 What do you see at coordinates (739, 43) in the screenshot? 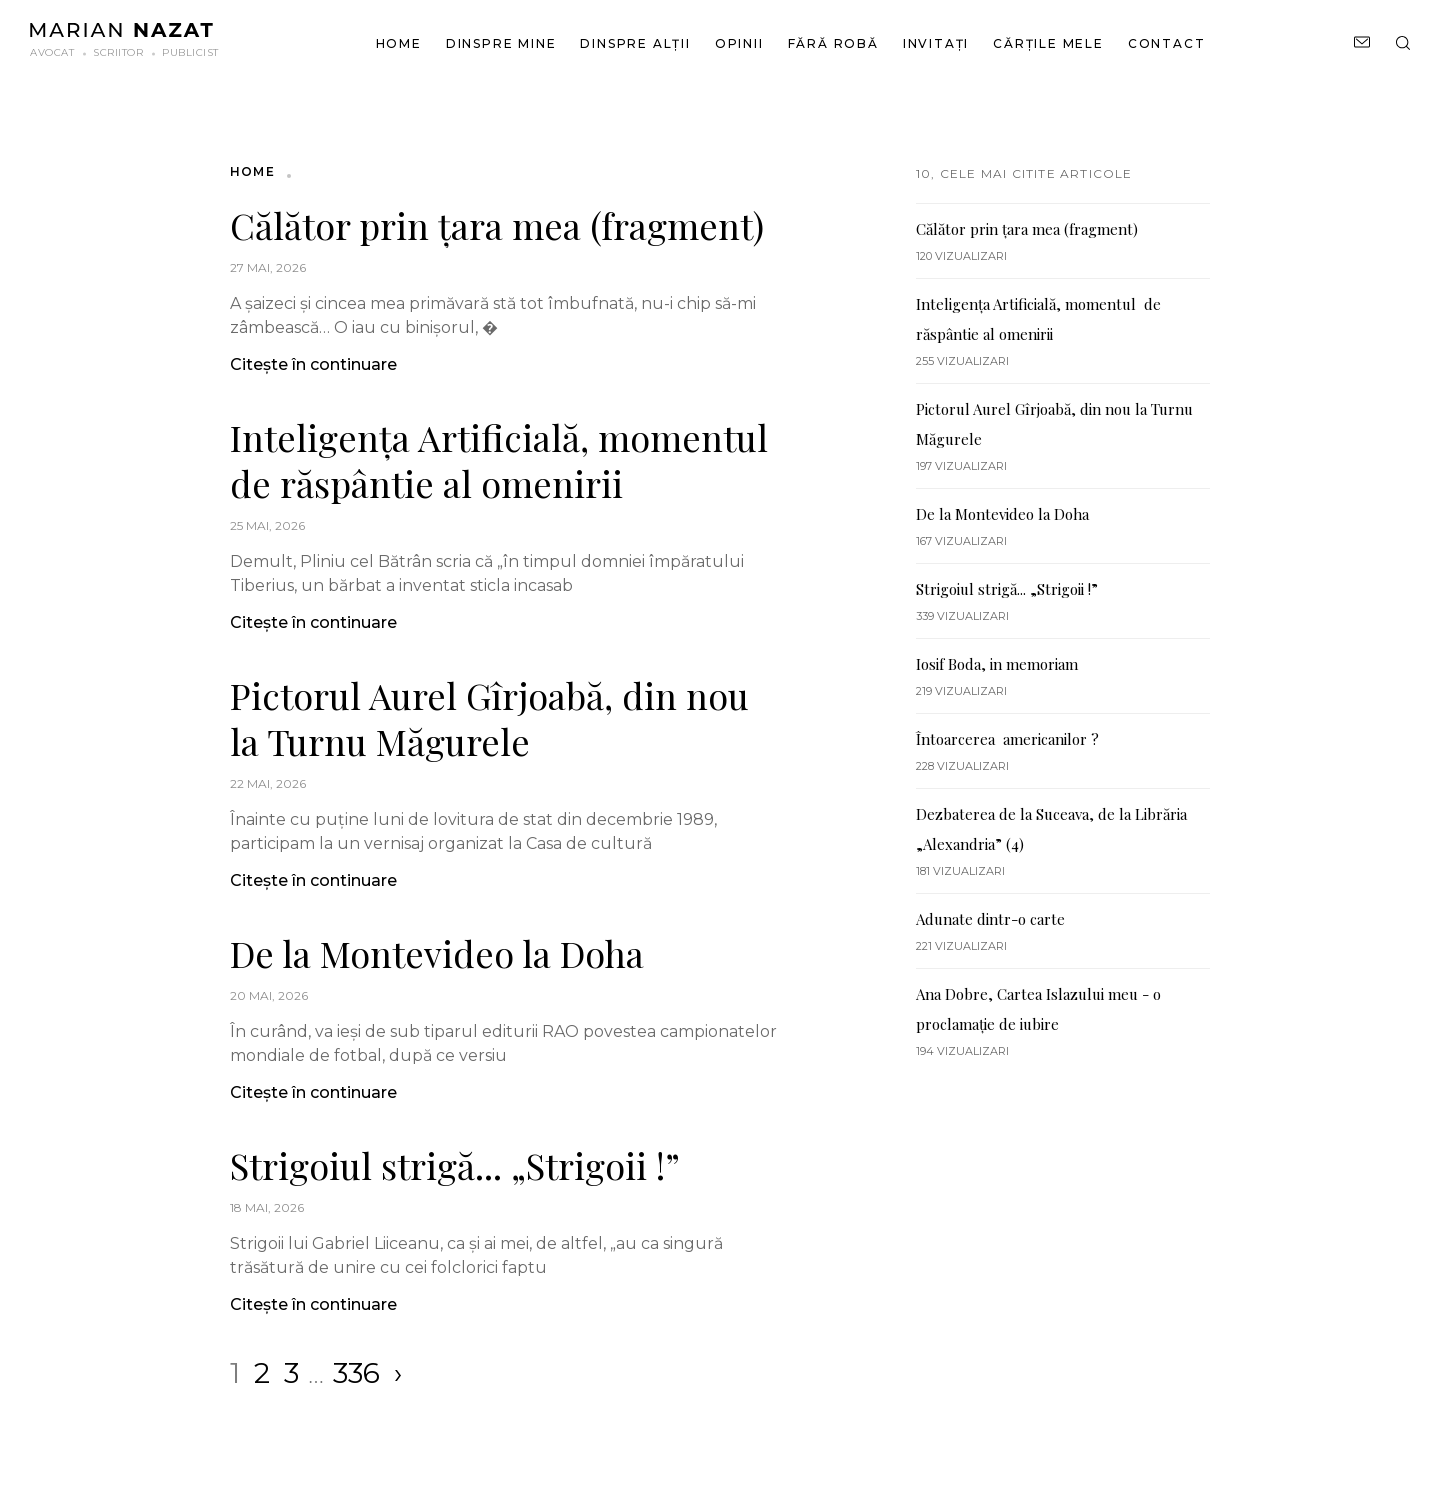
I see `Opinii` at bounding box center [739, 43].